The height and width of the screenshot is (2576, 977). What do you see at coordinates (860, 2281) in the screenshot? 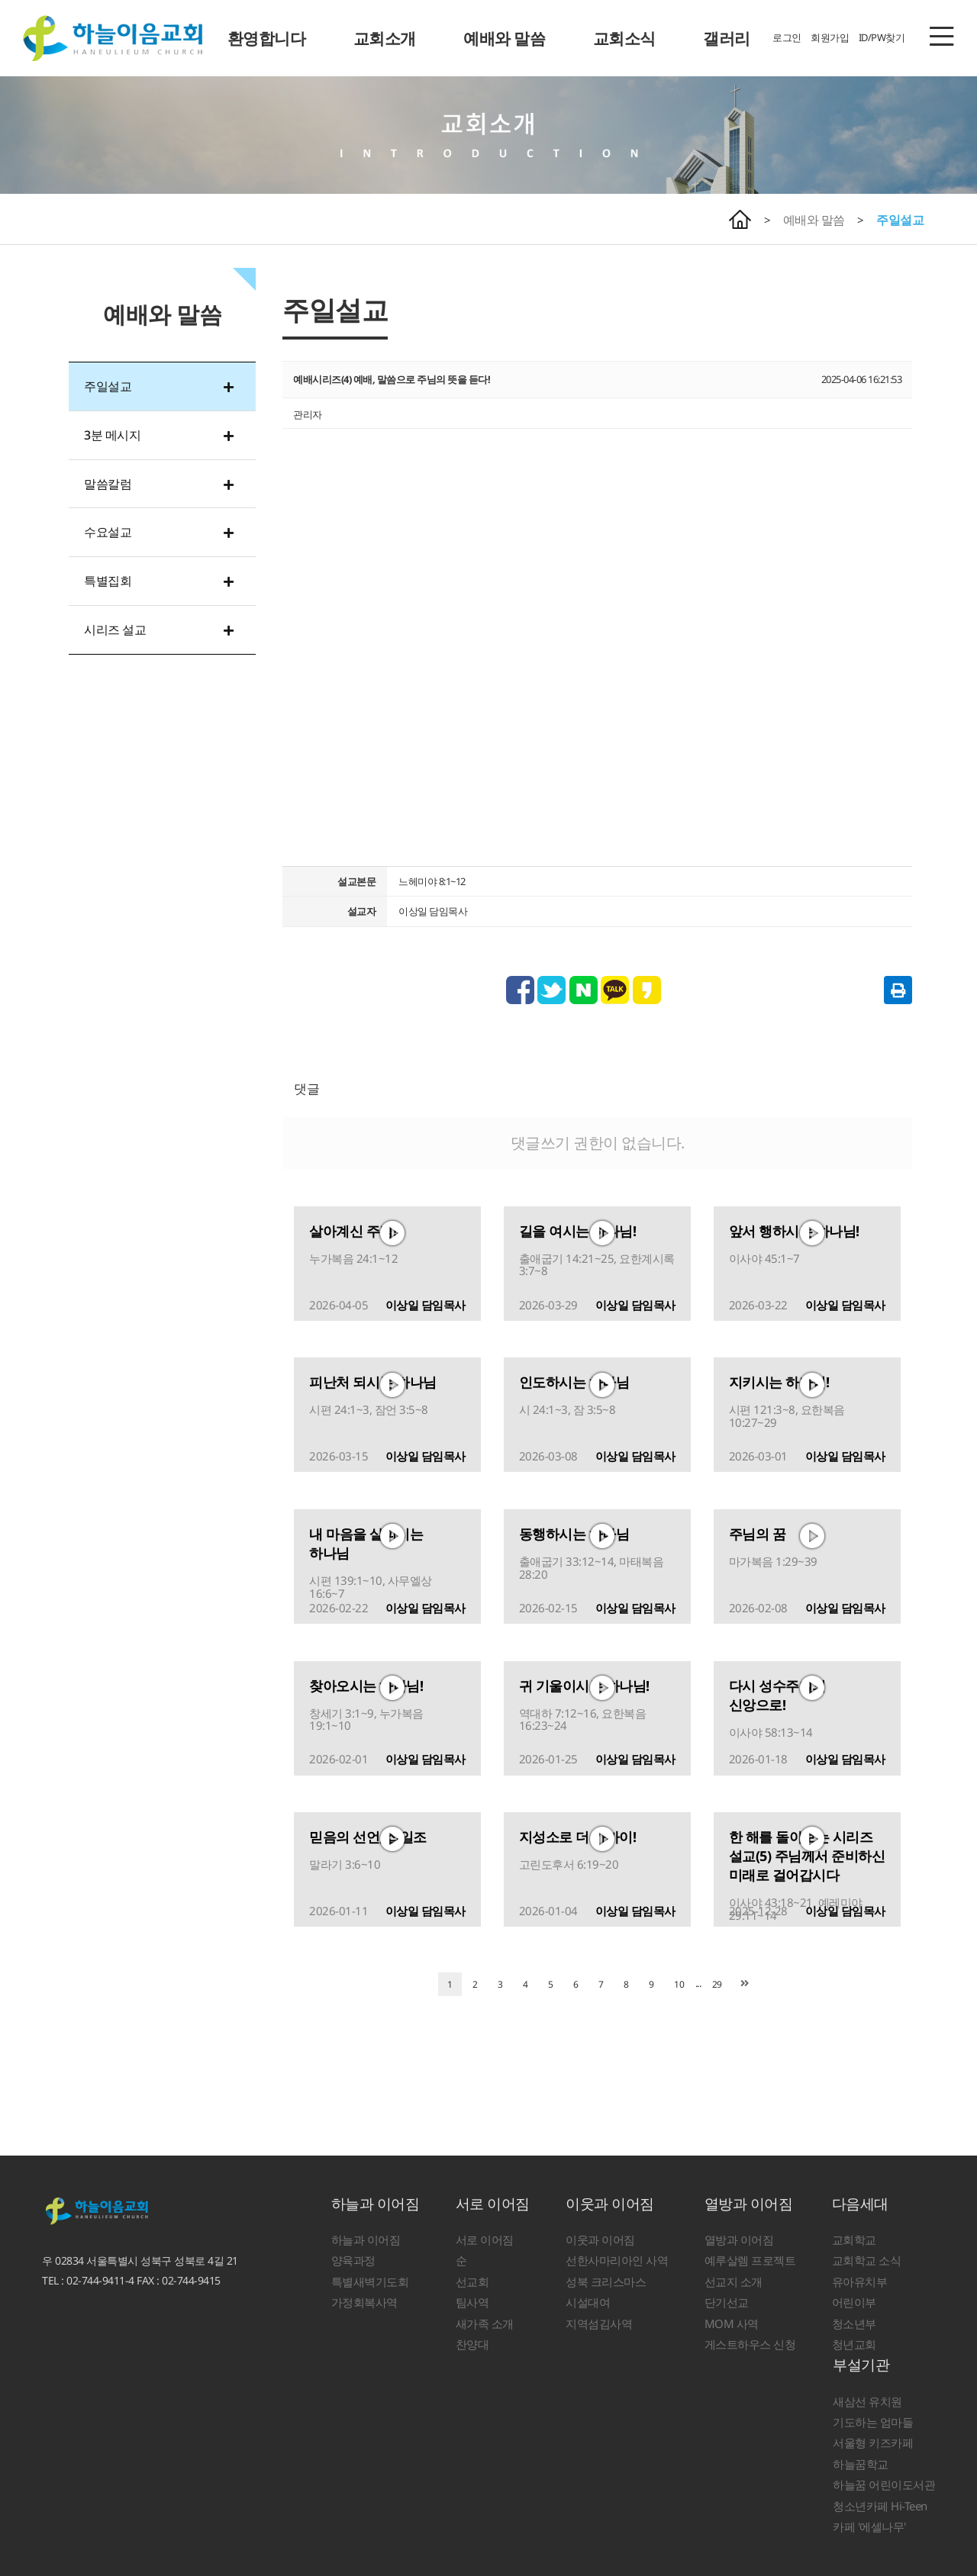
I see `유아유치부` at bounding box center [860, 2281].